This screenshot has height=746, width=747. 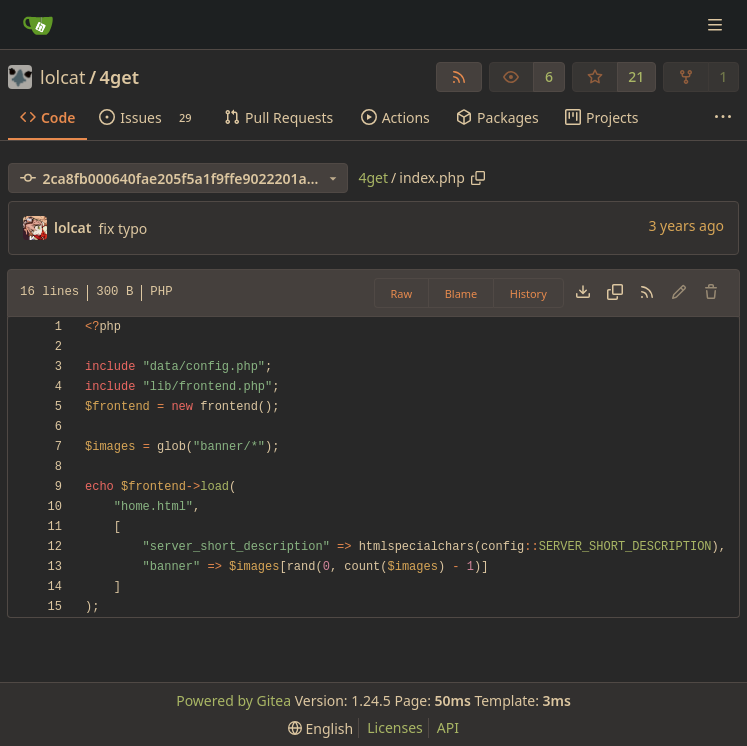 I want to click on fix typo, so click(x=122, y=228).